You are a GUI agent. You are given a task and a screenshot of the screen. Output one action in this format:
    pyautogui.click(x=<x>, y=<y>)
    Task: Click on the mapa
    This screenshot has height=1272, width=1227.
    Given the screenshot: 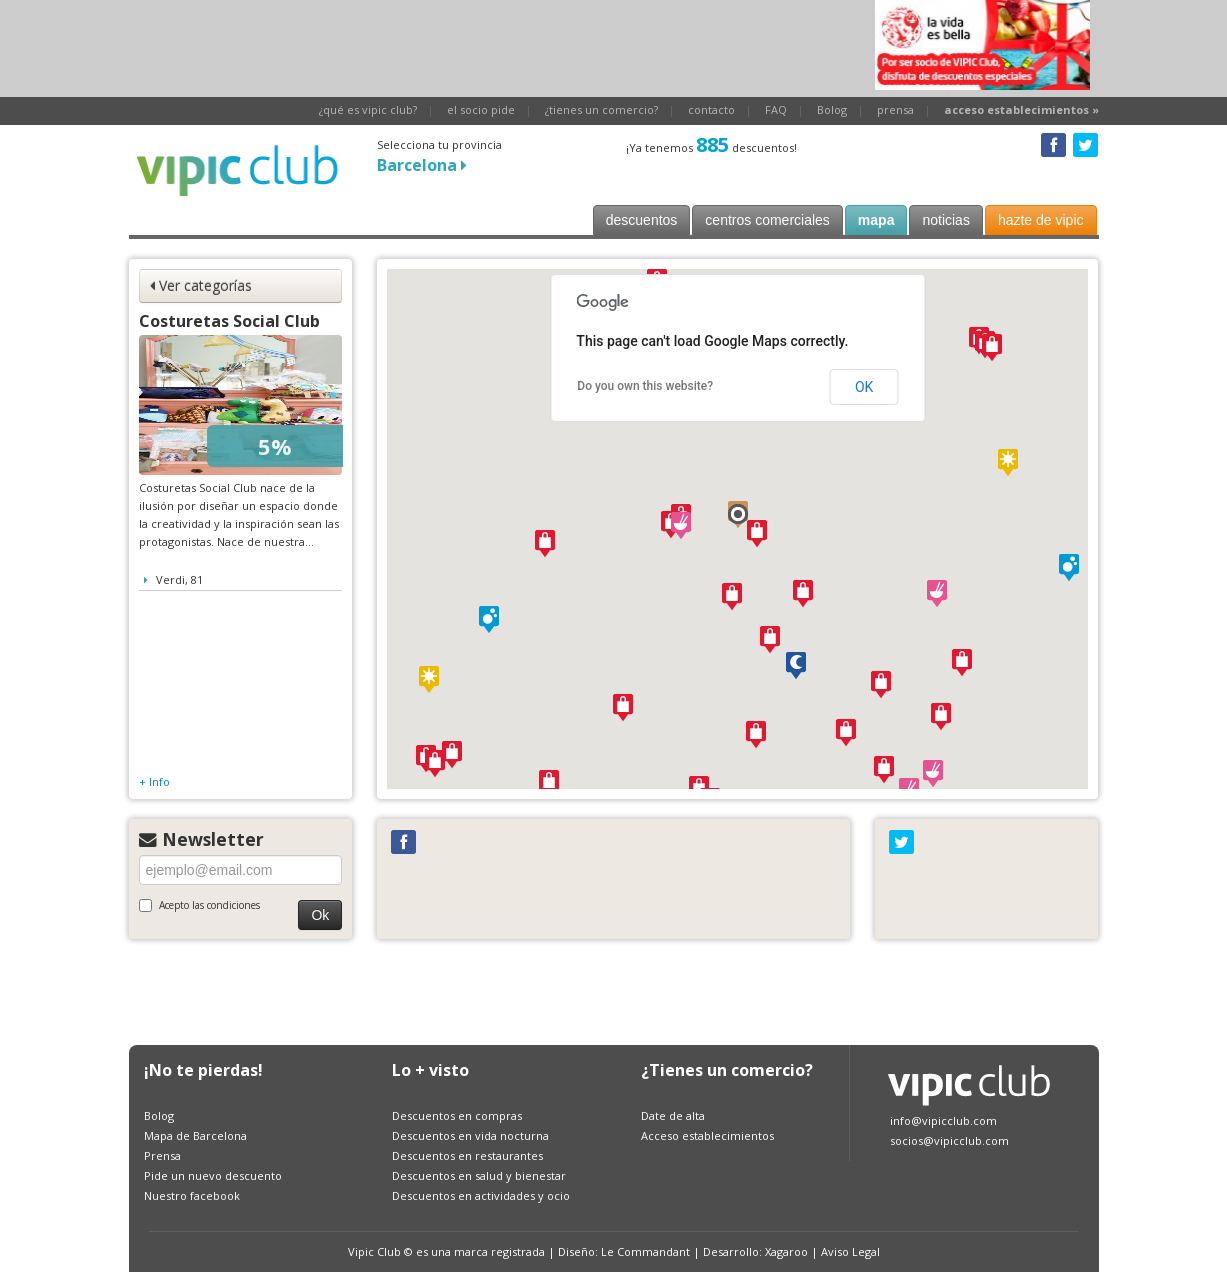 What is the action you would take?
    pyautogui.click(x=876, y=220)
    